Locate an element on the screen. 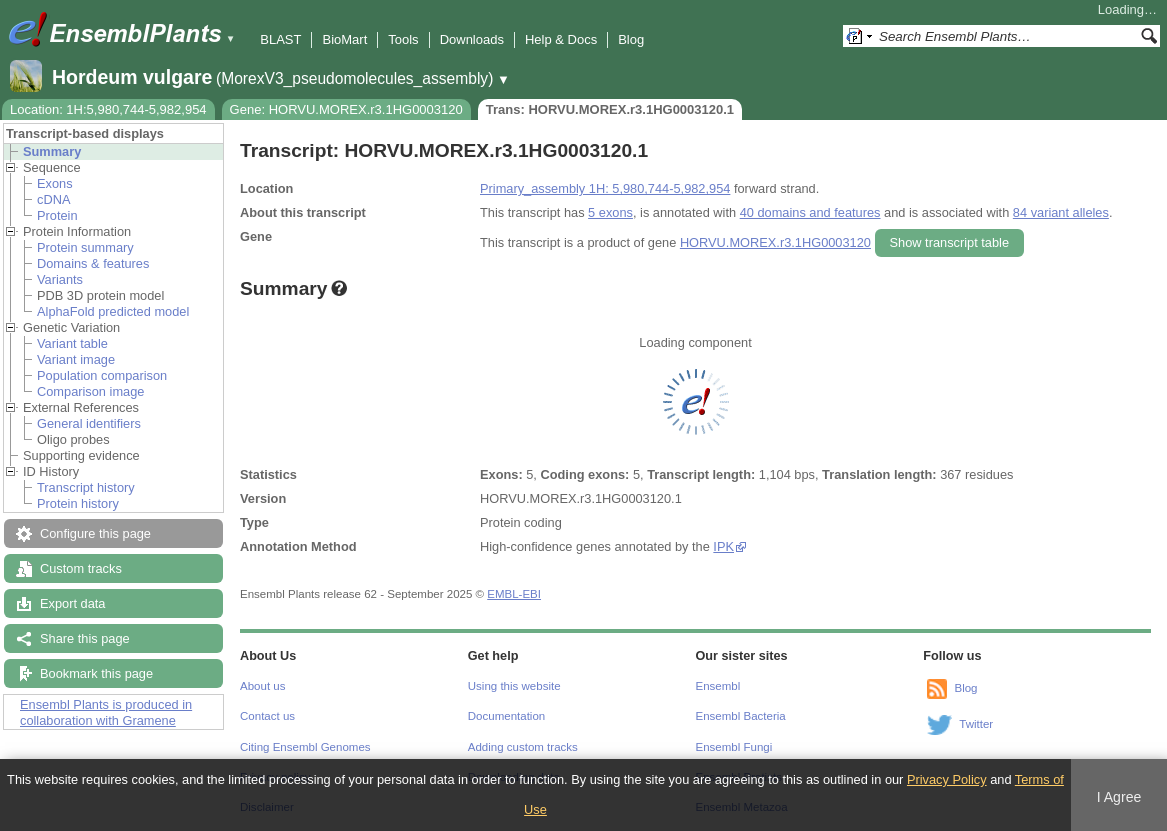  IPK is located at coordinates (723, 546).